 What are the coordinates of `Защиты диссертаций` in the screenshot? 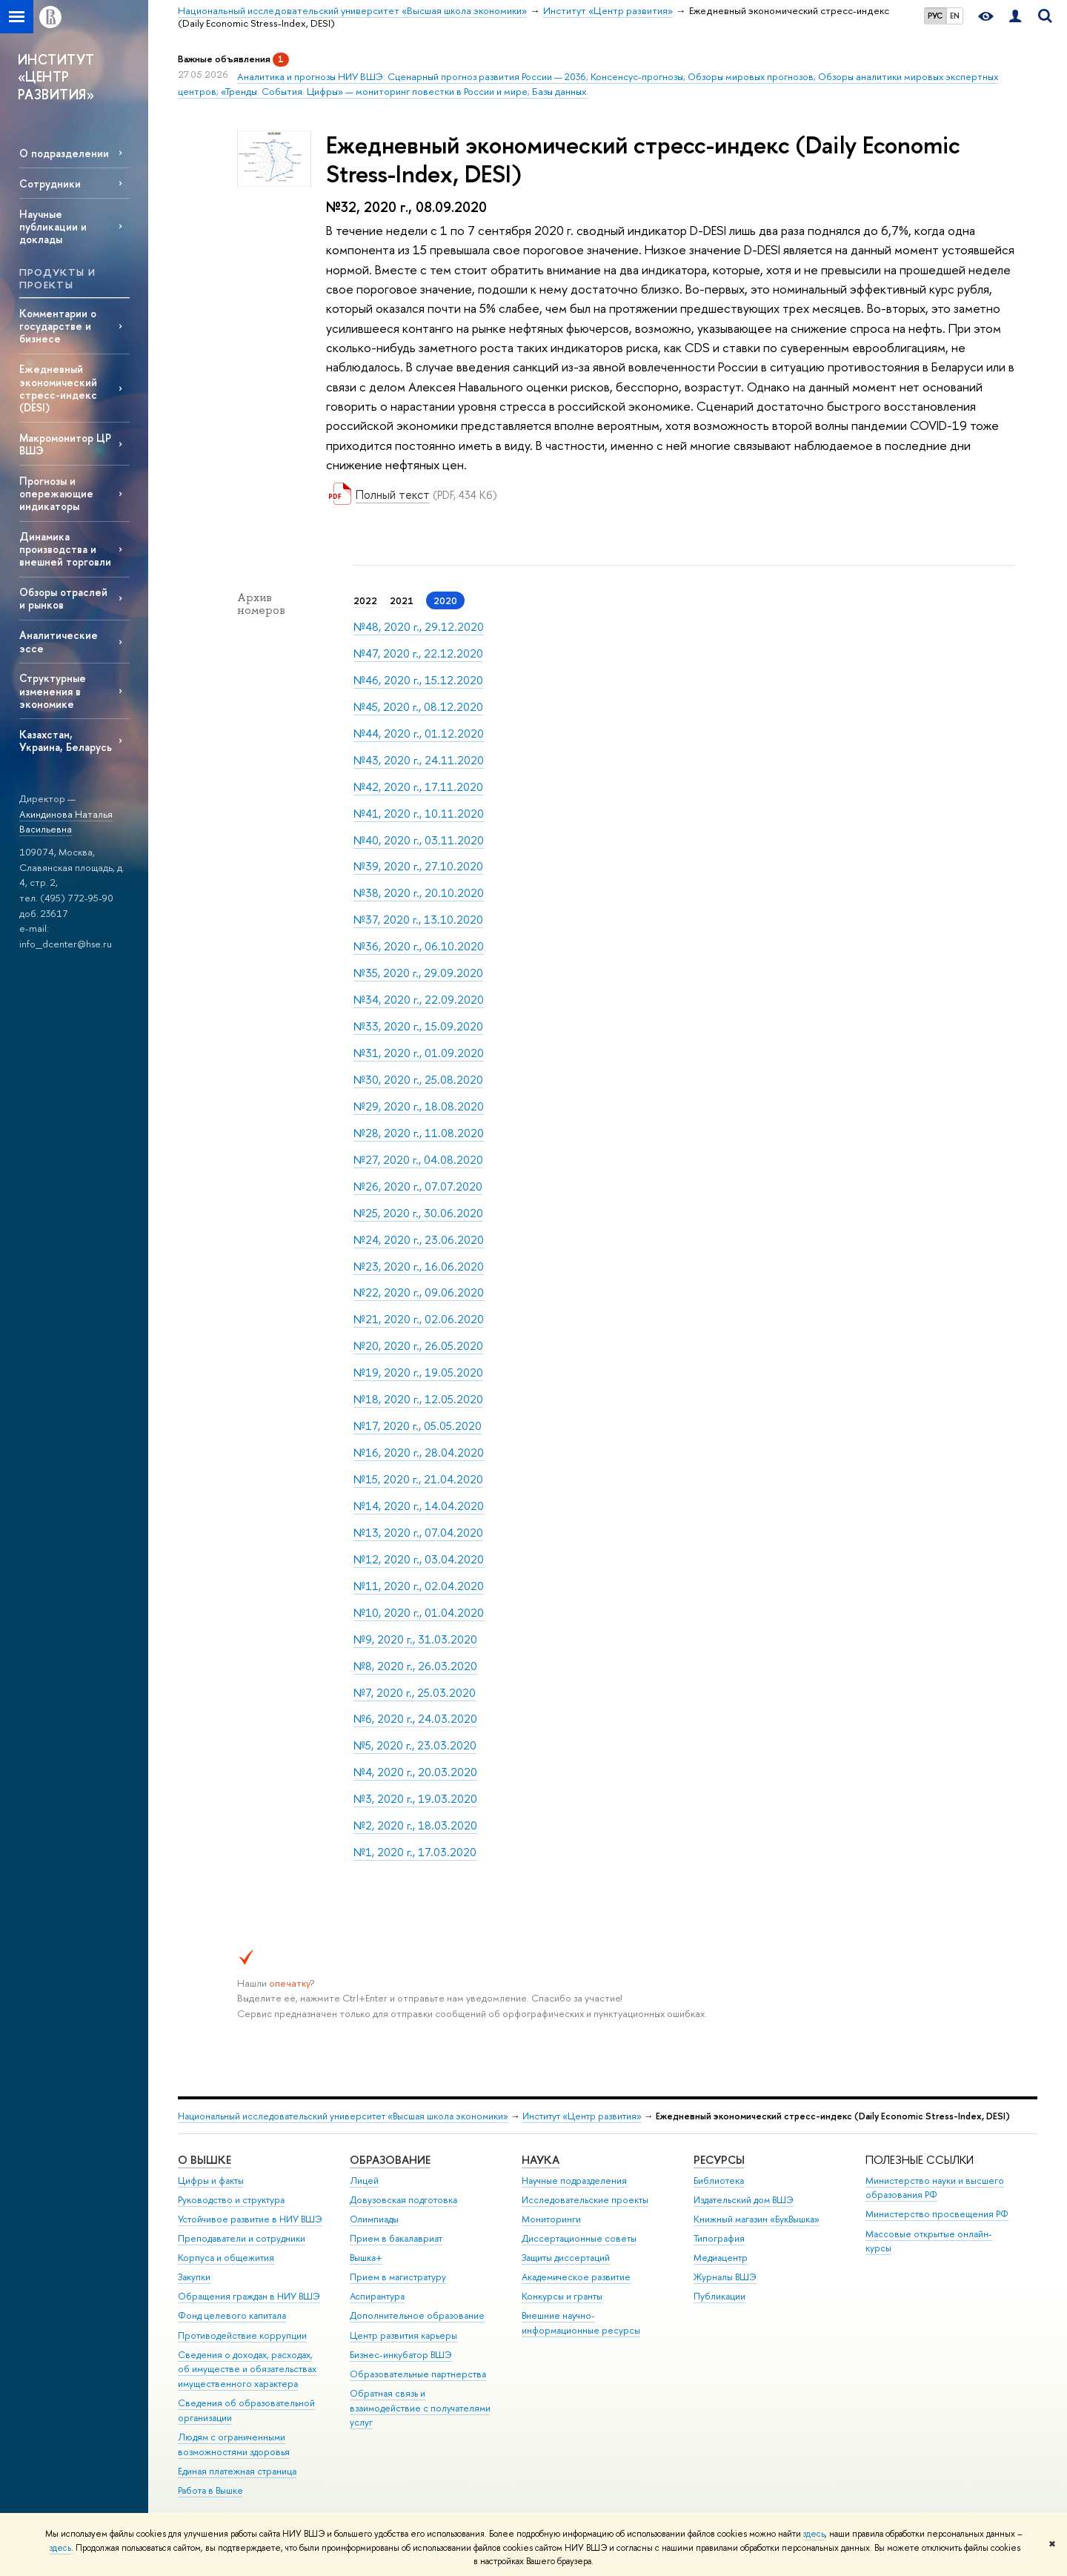 It's located at (566, 2257).